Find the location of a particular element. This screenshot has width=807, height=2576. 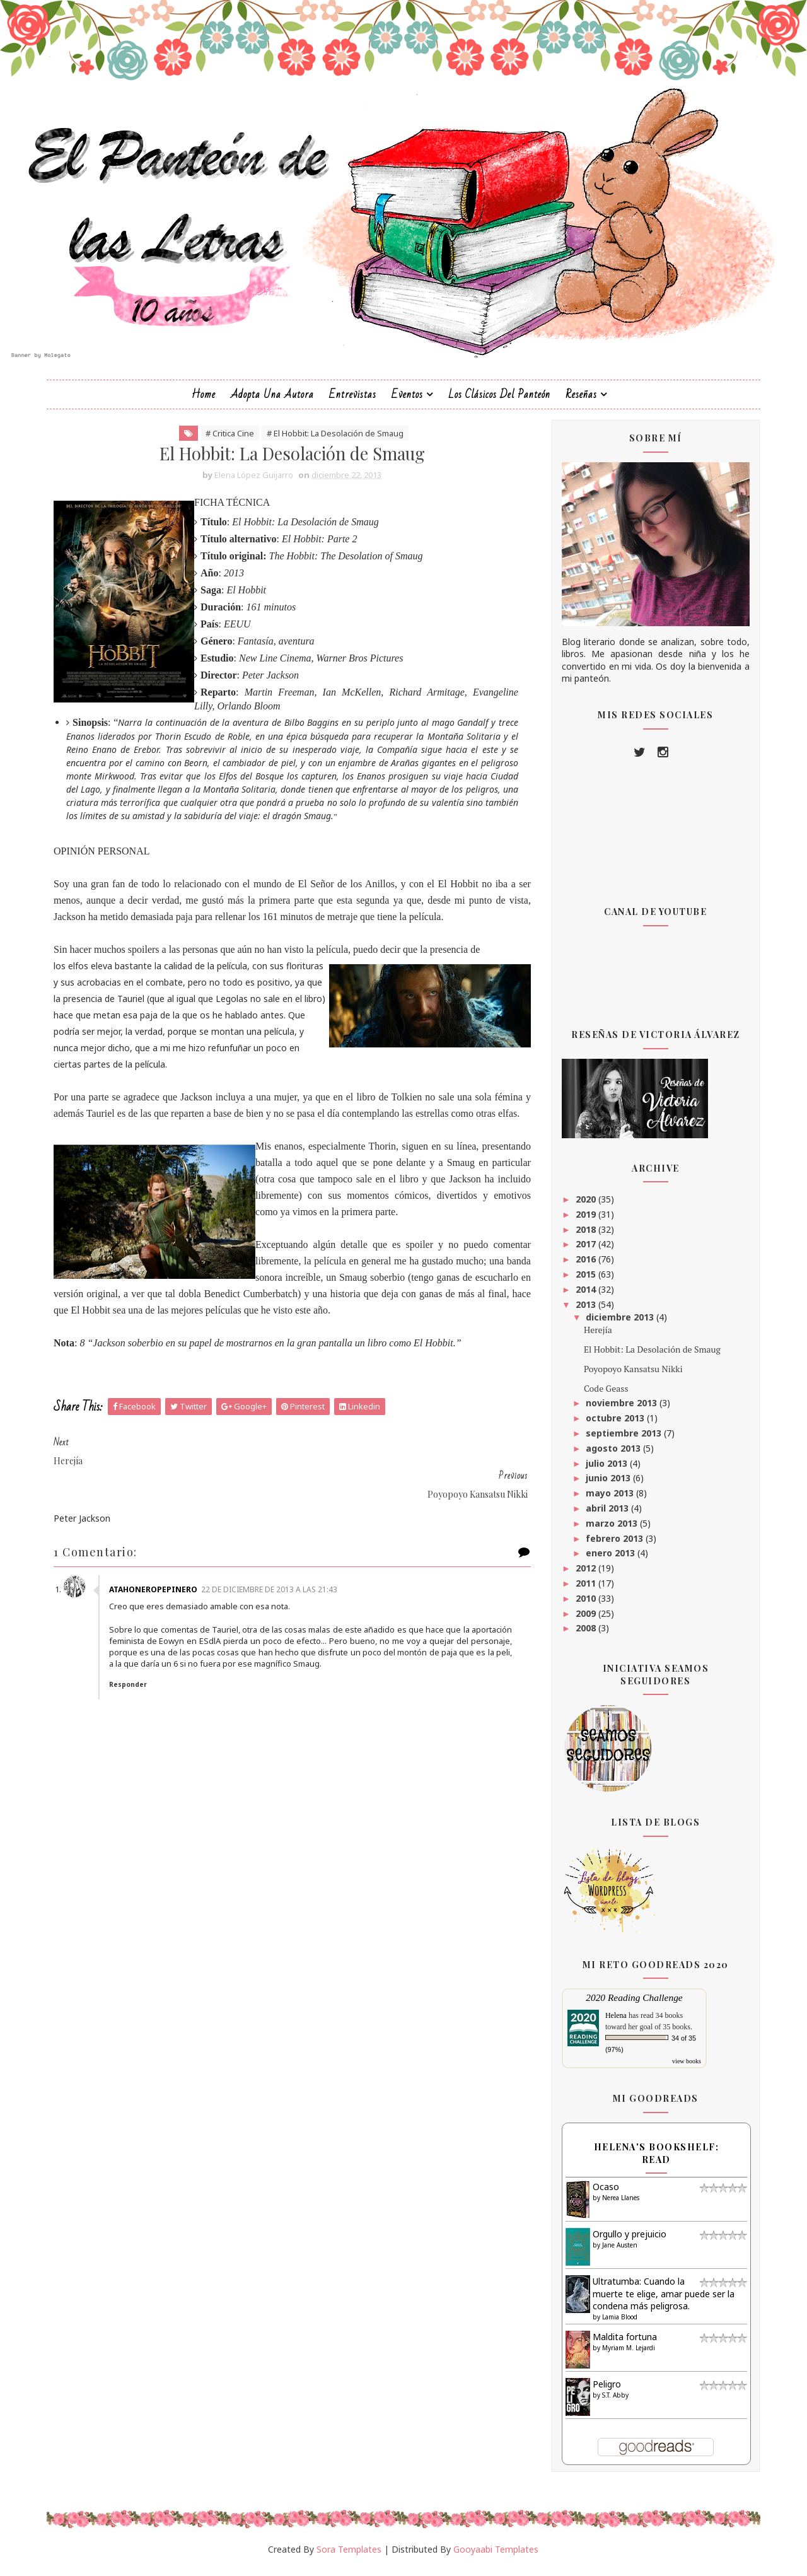

view books is located at coordinates (683, 2068).